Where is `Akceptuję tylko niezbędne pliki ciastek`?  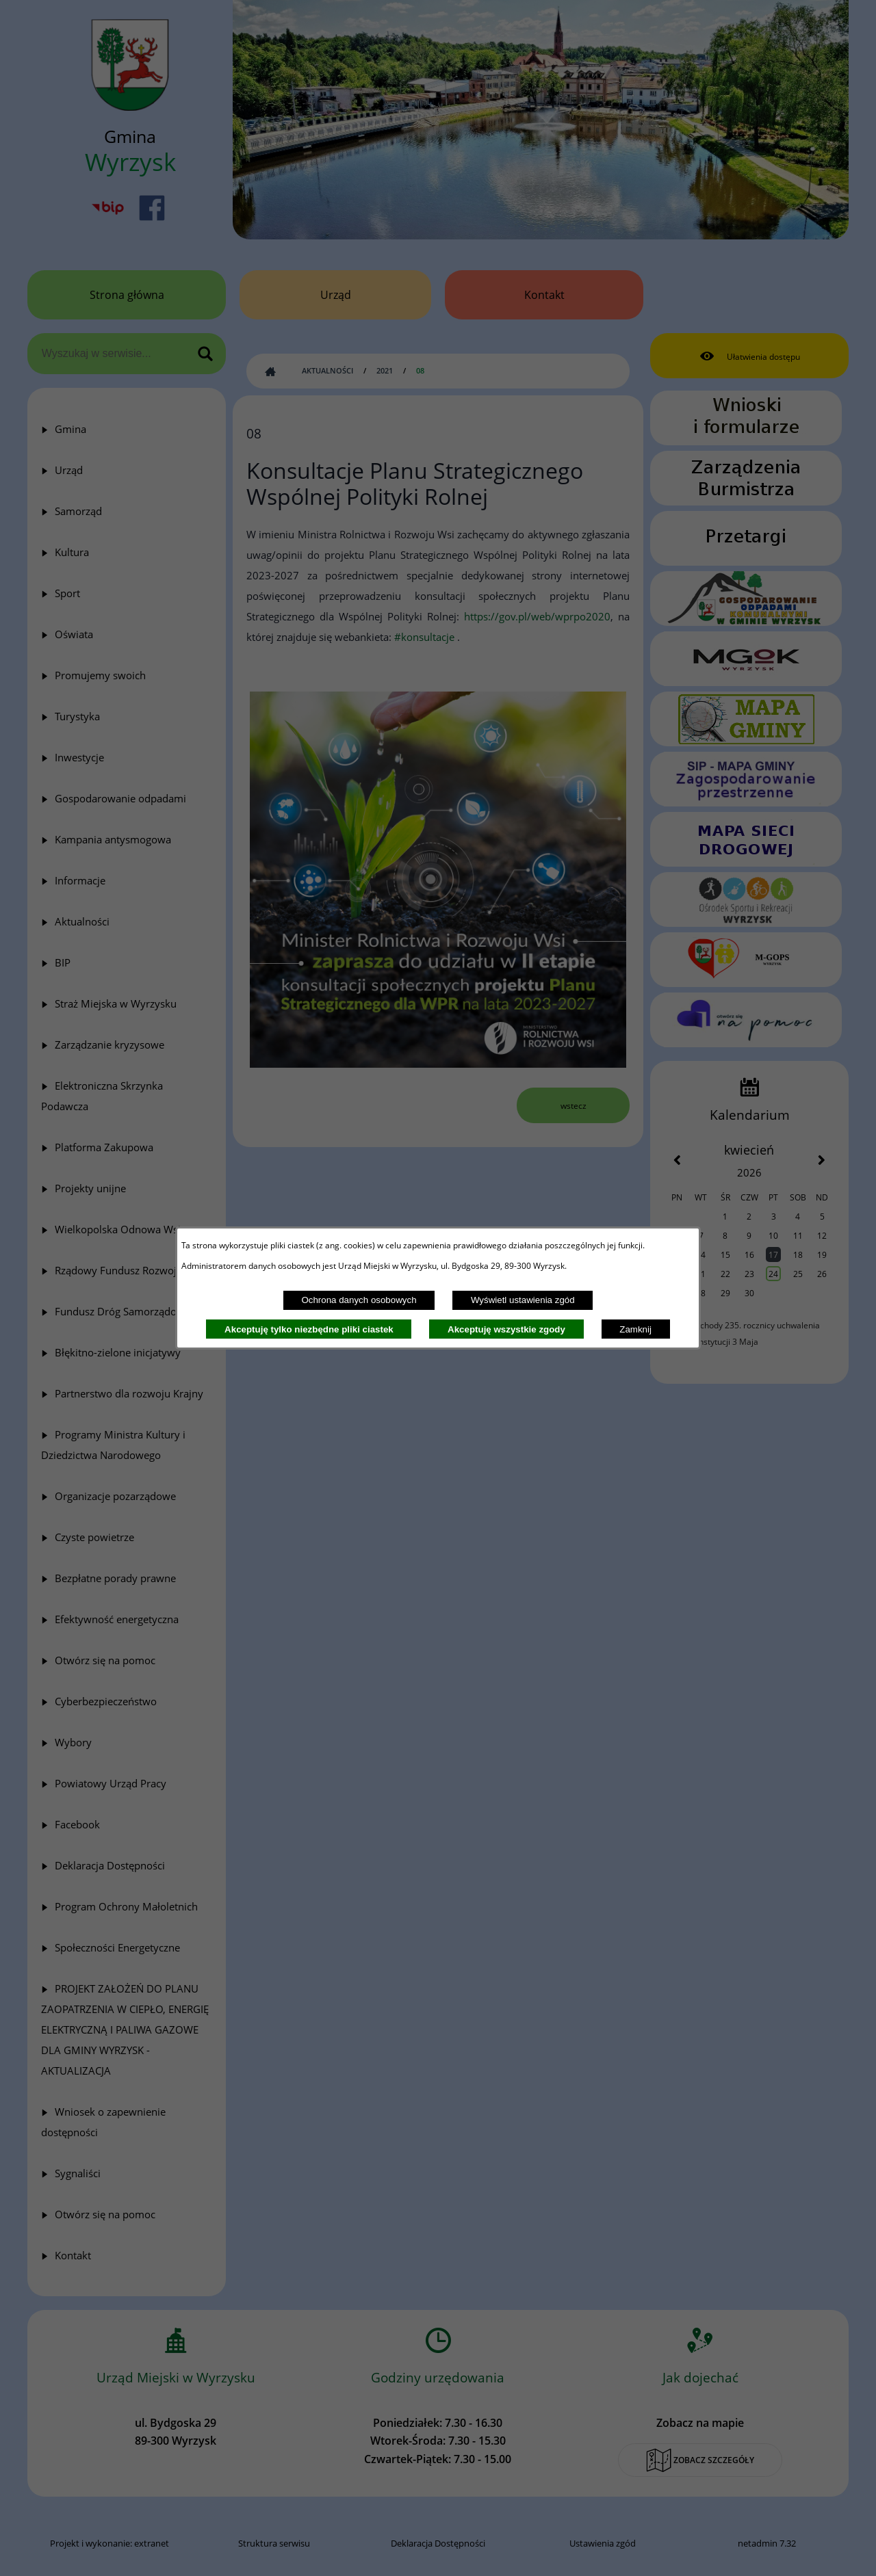
Akceptuję tylko niezbędne pliki ciastek is located at coordinates (309, 1329).